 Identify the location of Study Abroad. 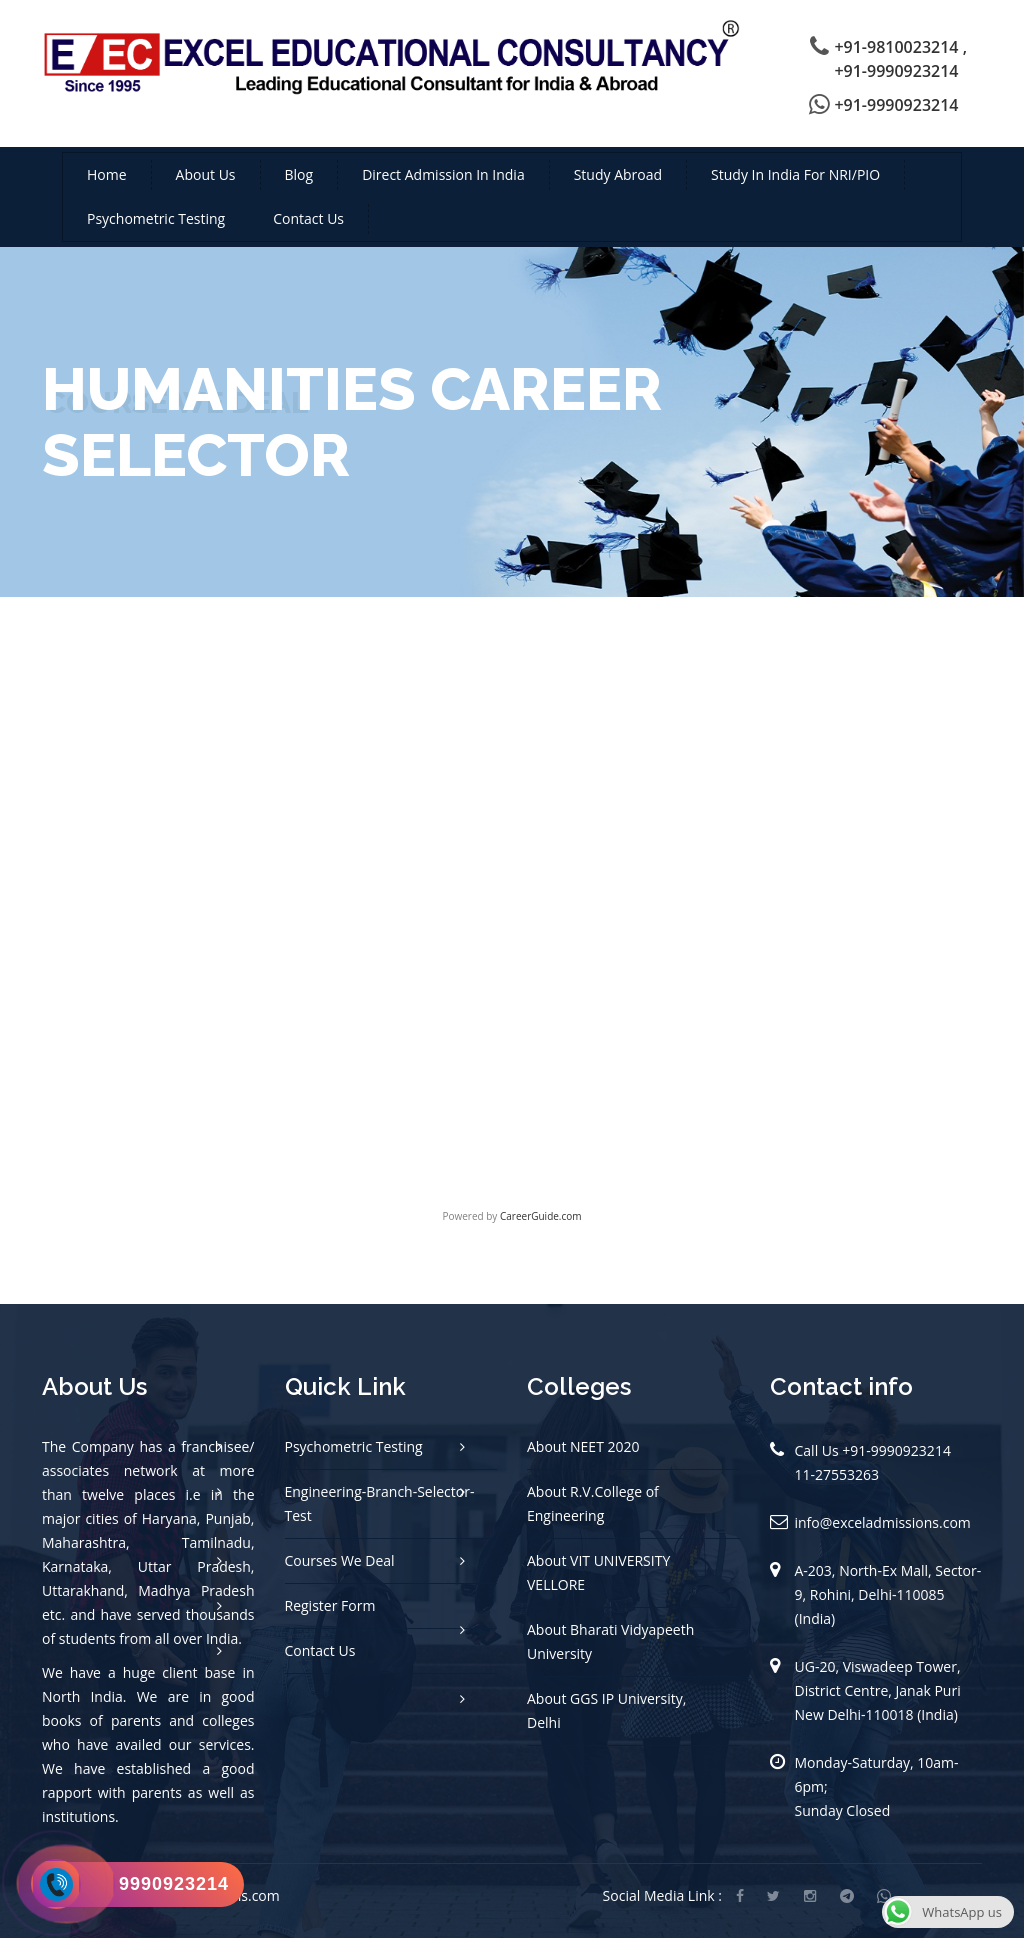
(618, 174).